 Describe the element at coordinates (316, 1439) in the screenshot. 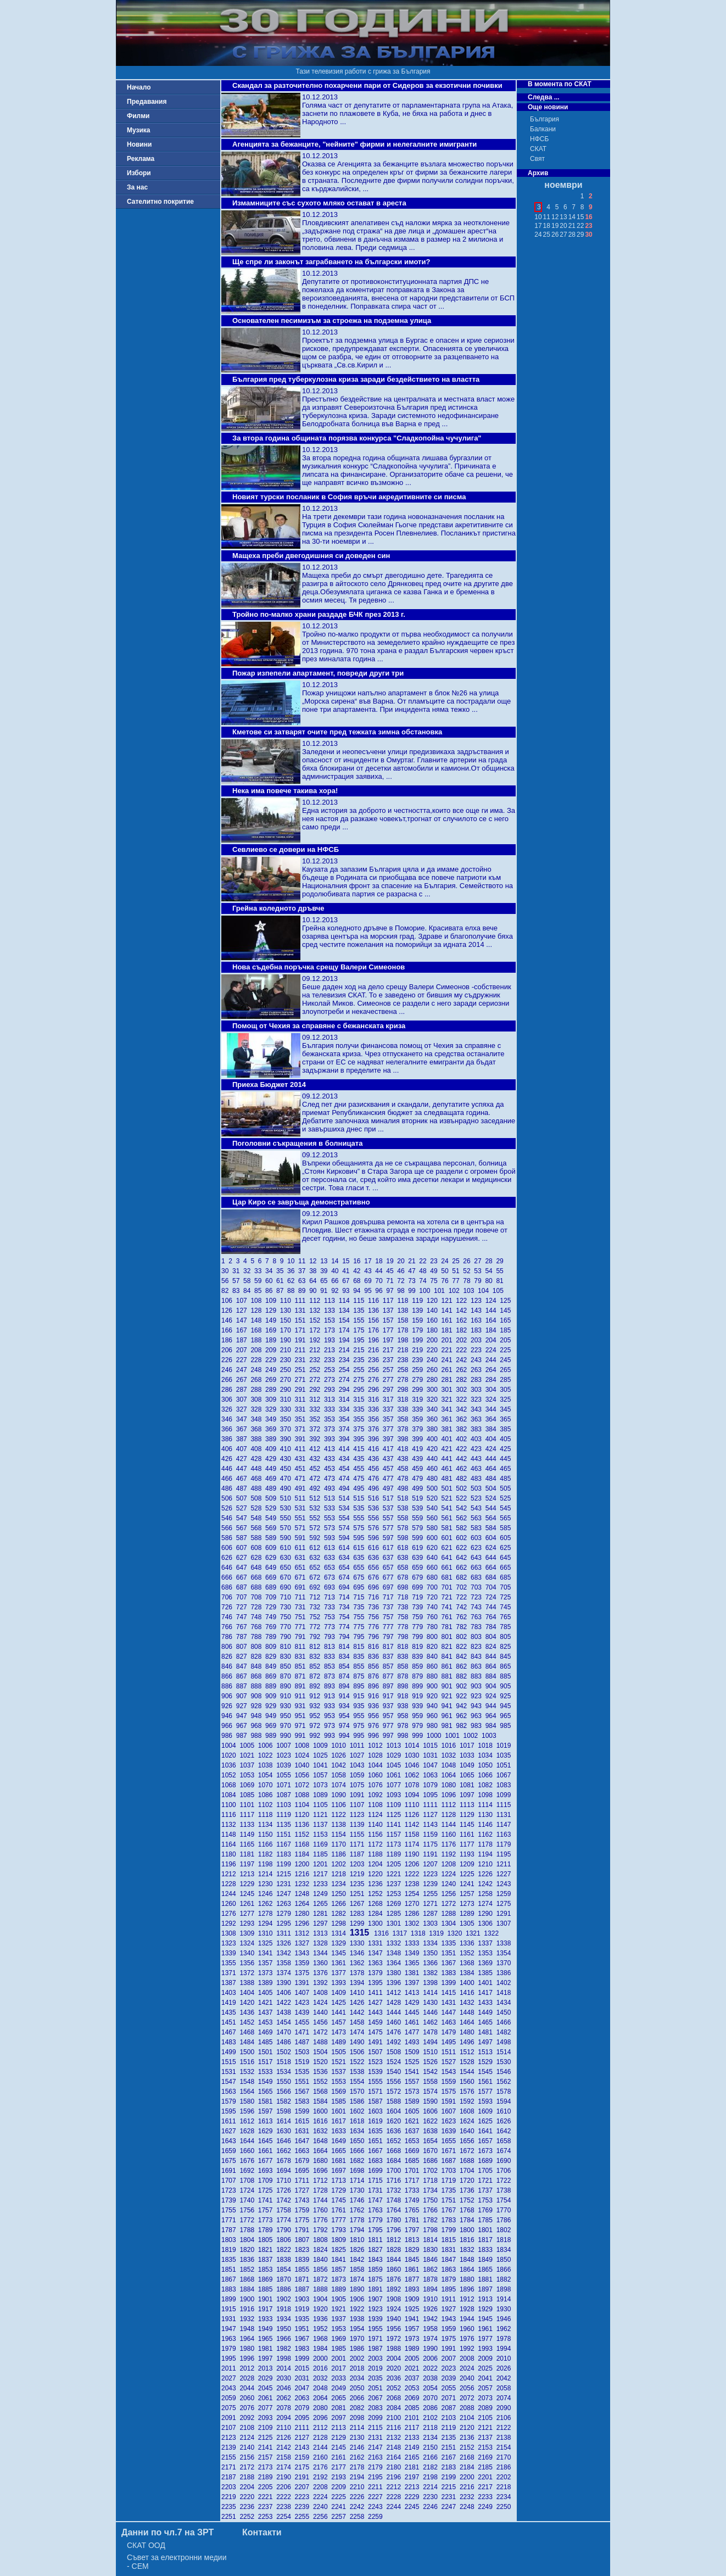

I see `392` at that location.